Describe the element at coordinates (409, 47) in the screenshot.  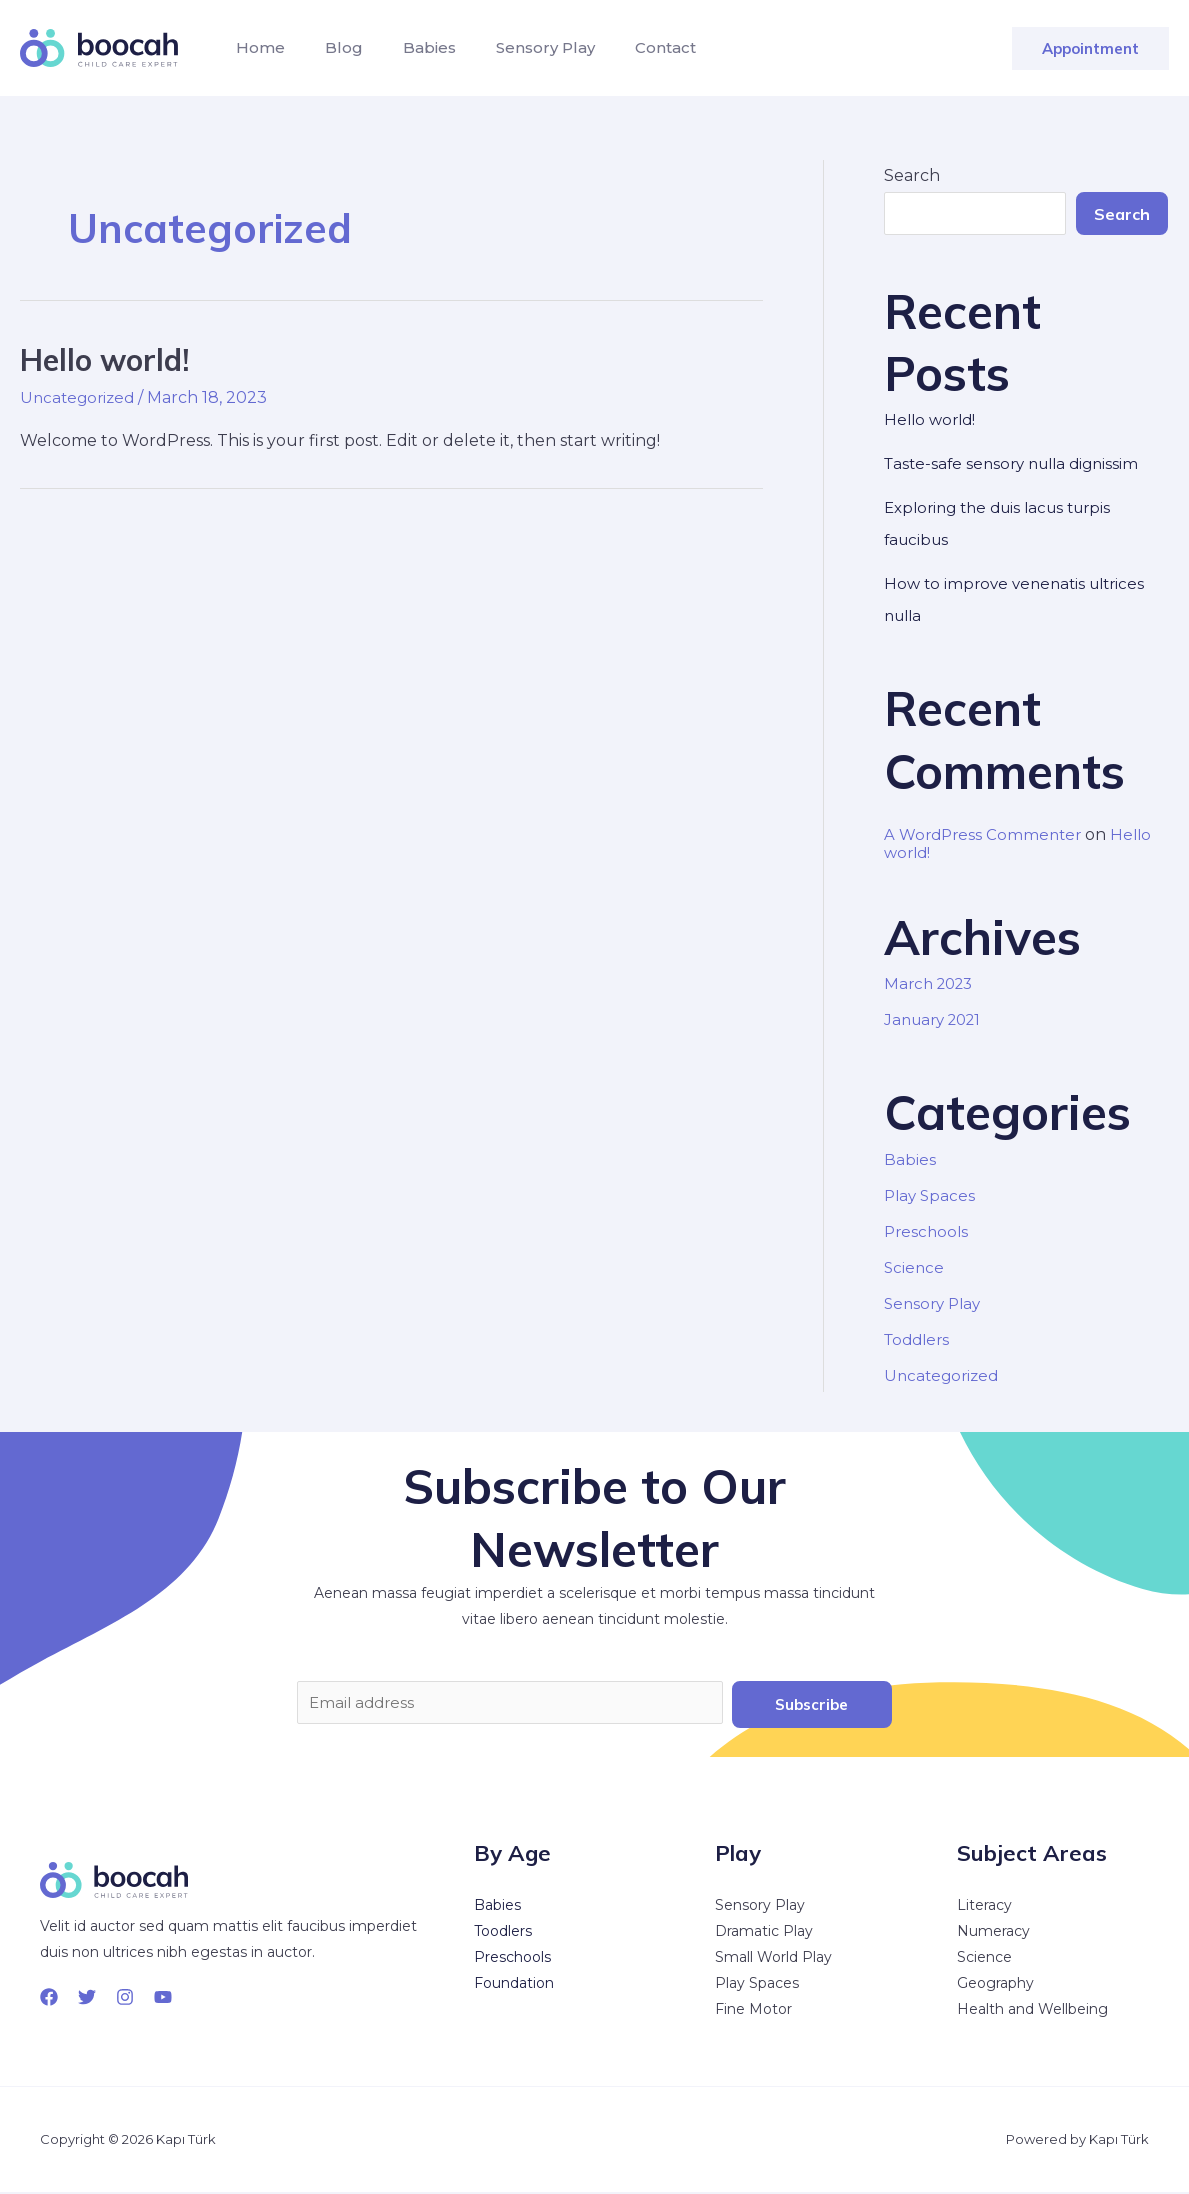
I see `Babies` at that location.